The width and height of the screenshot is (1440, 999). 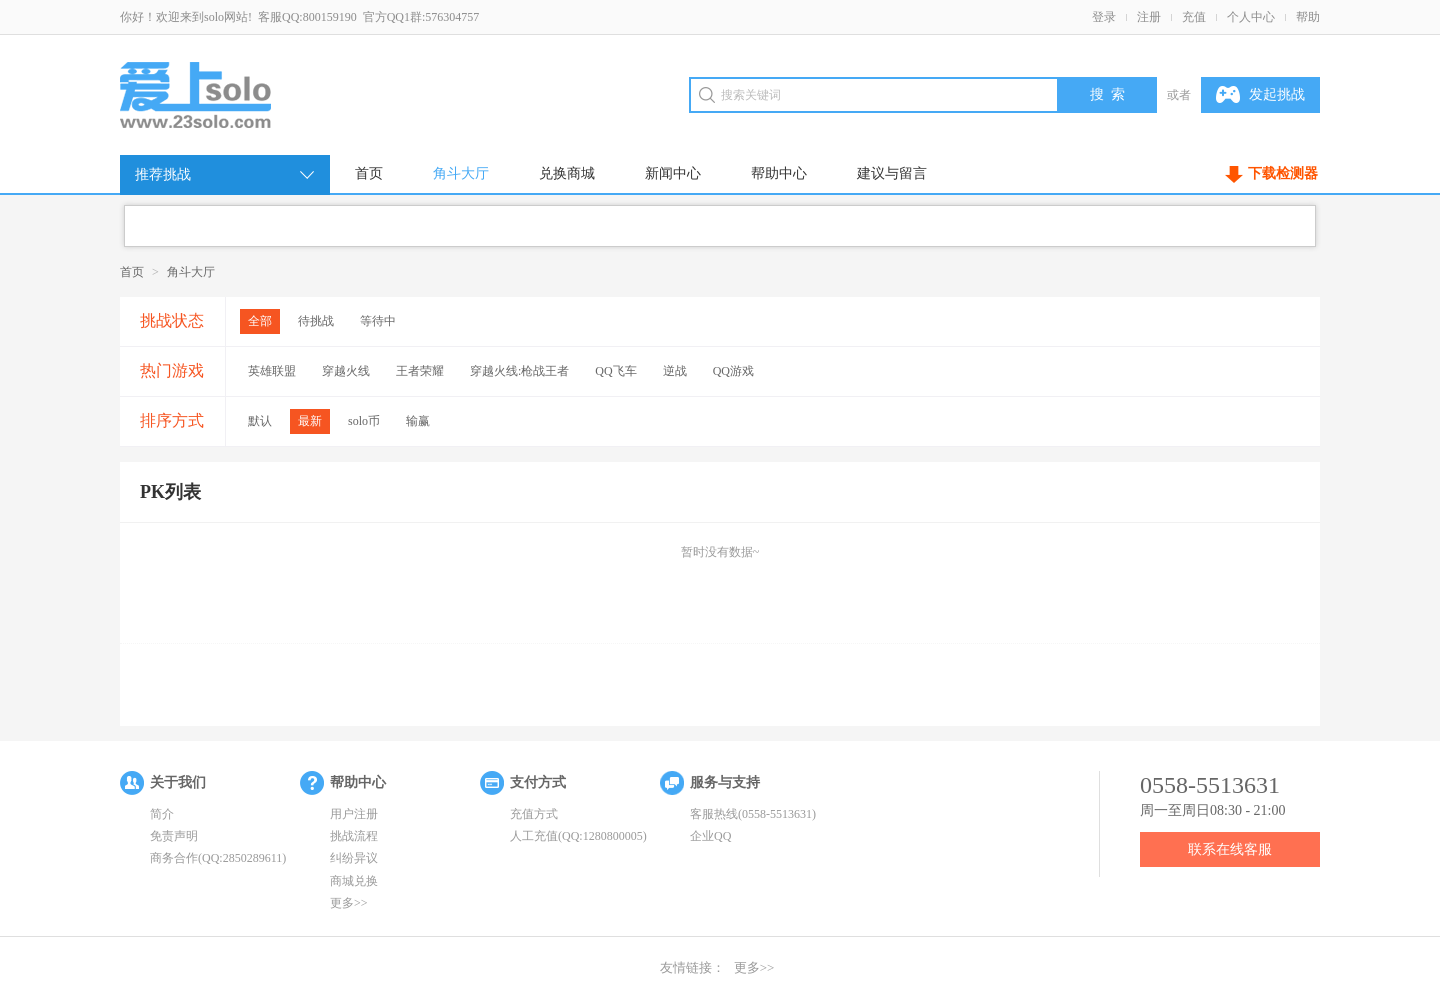 What do you see at coordinates (519, 371) in the screenshot?
I see `穿越火线:枪战王者` at bounding box center [519, 371].